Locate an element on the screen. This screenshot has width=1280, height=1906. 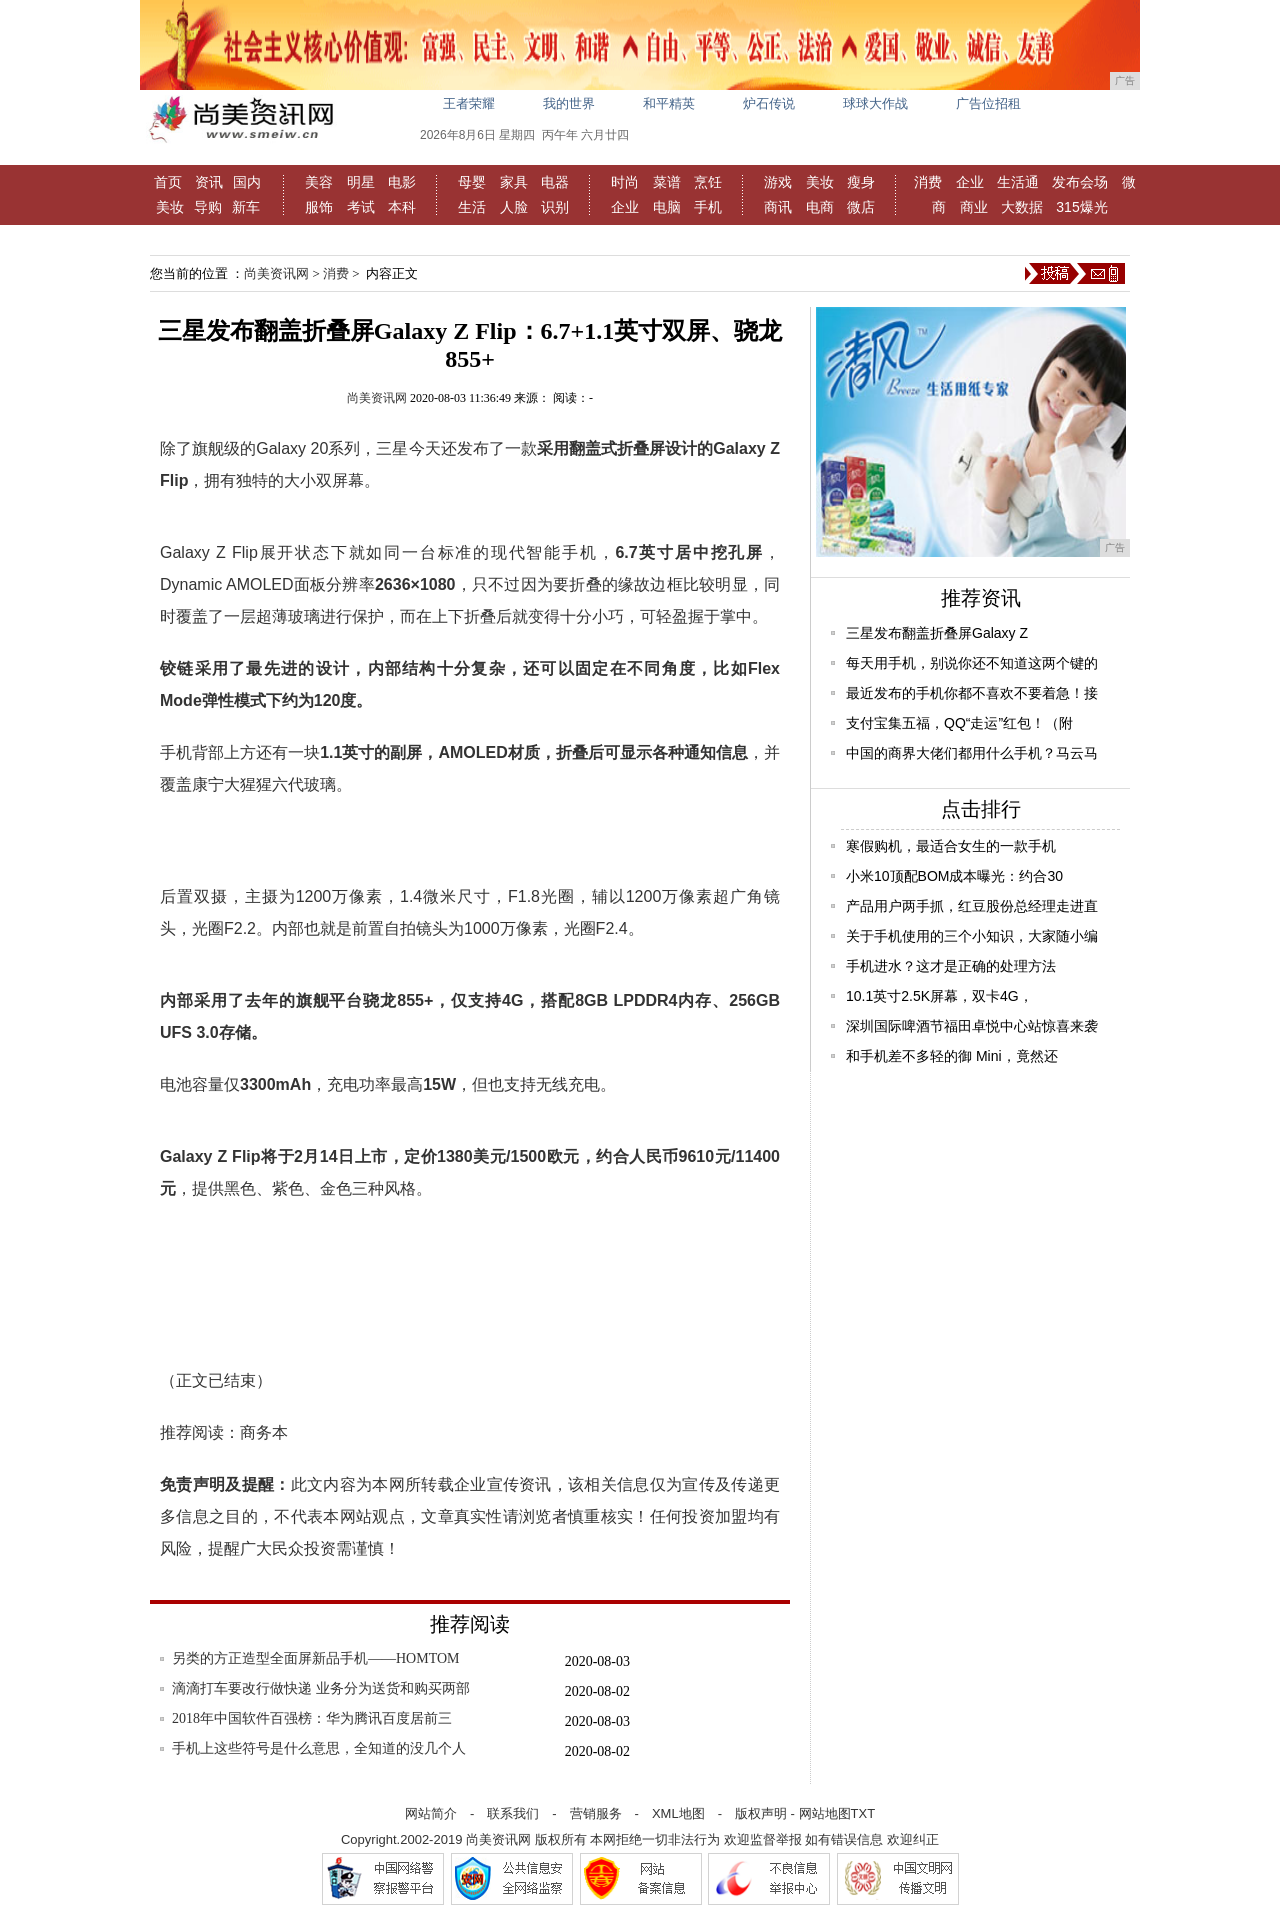
生活 is located at coordinates (472, 207).